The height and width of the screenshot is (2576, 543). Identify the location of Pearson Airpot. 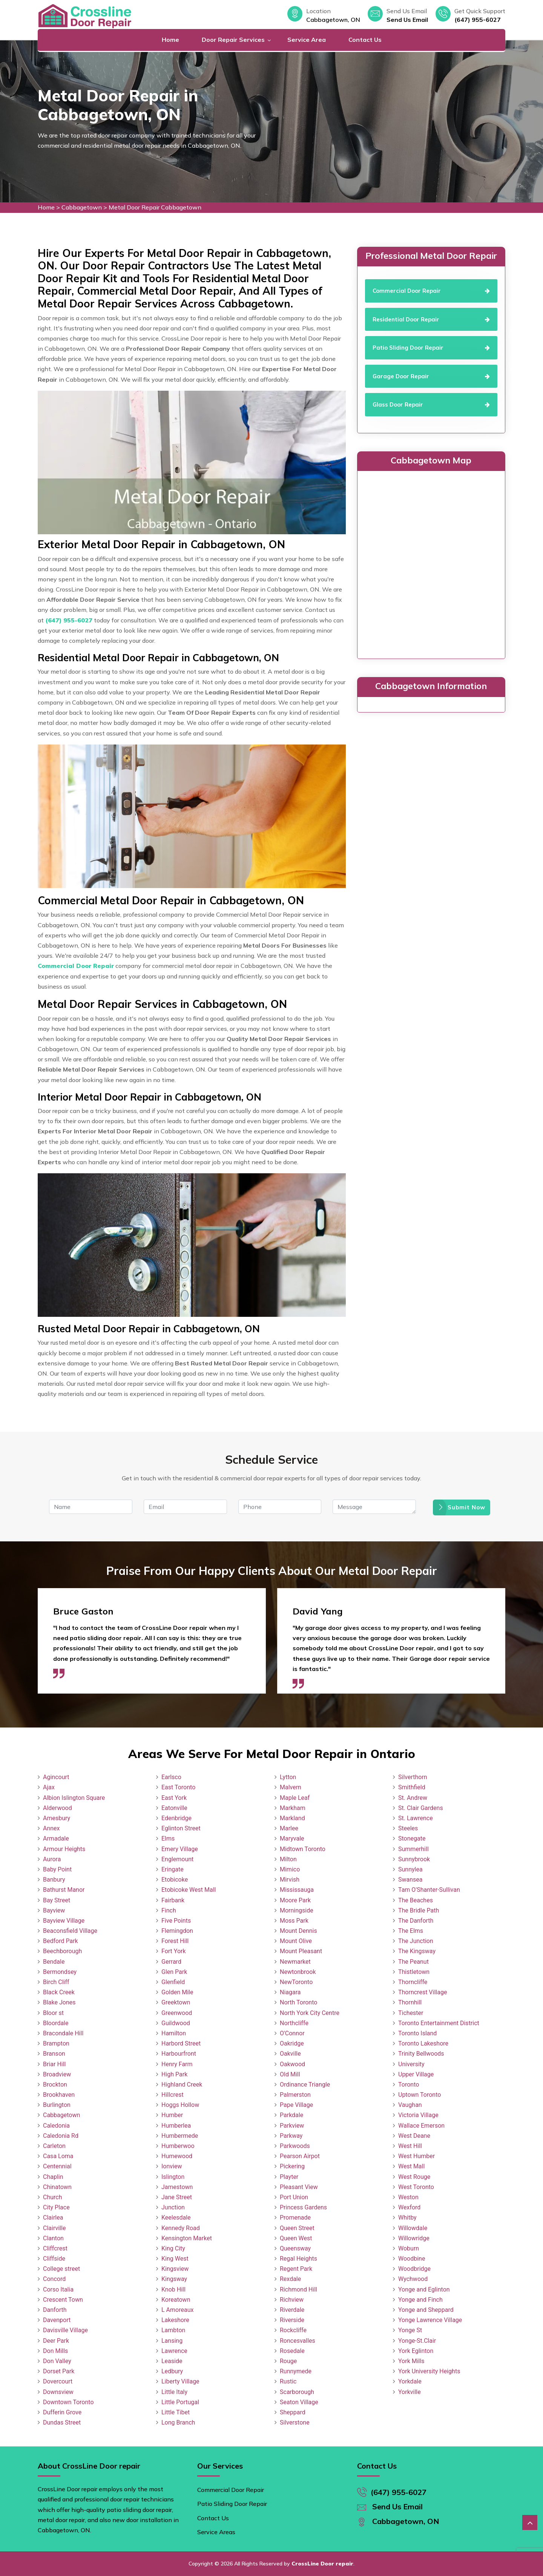
(300, 2156).